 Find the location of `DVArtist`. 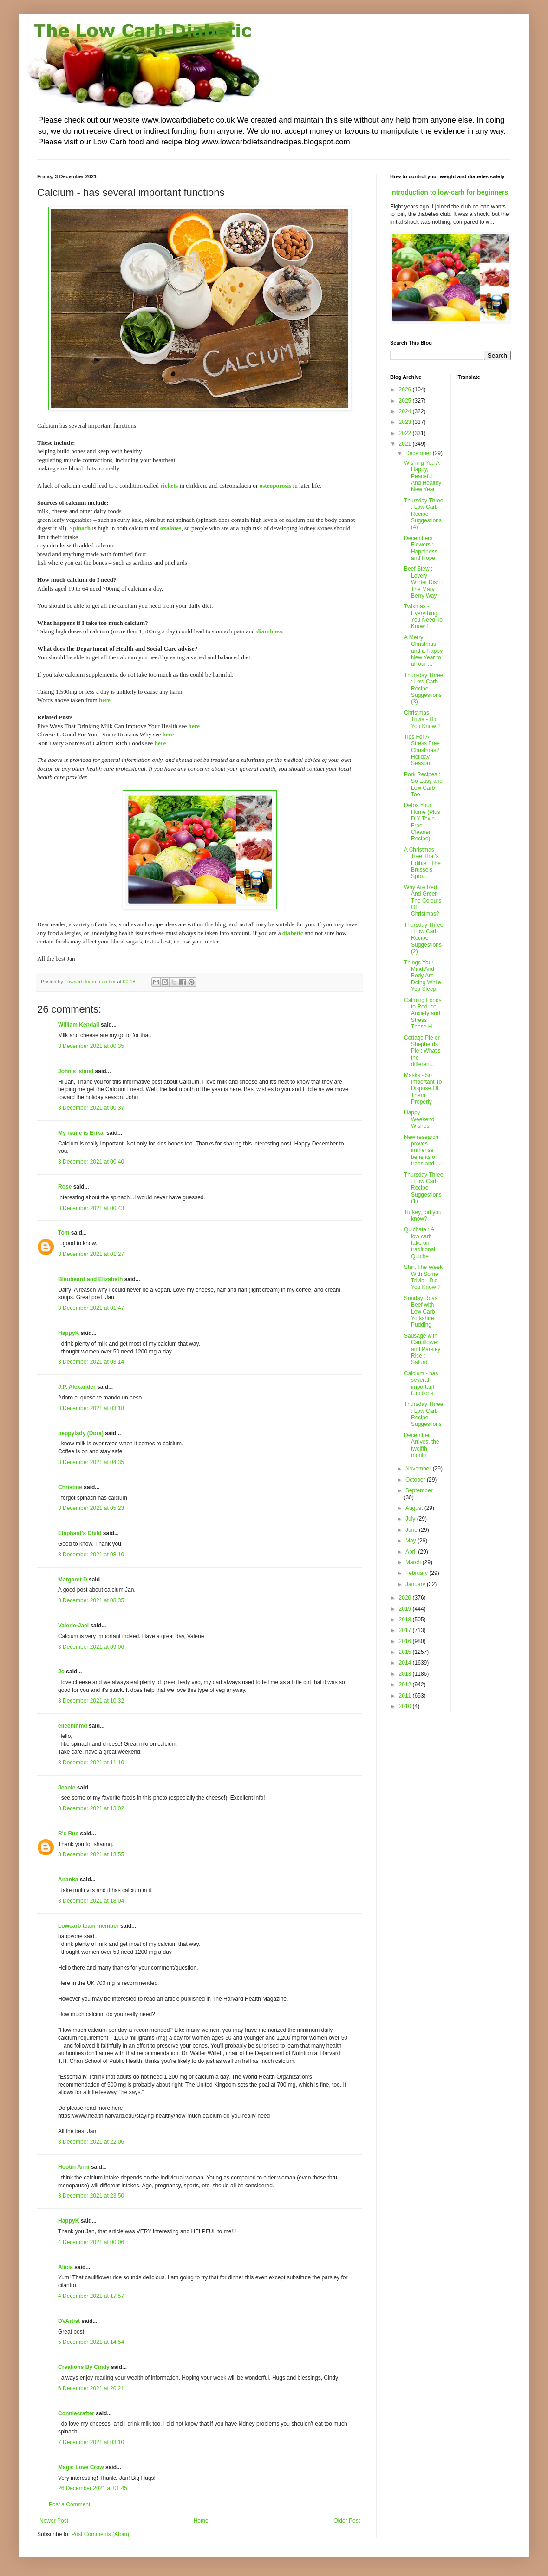

DVArtist is located at coordinates (69, 2321).